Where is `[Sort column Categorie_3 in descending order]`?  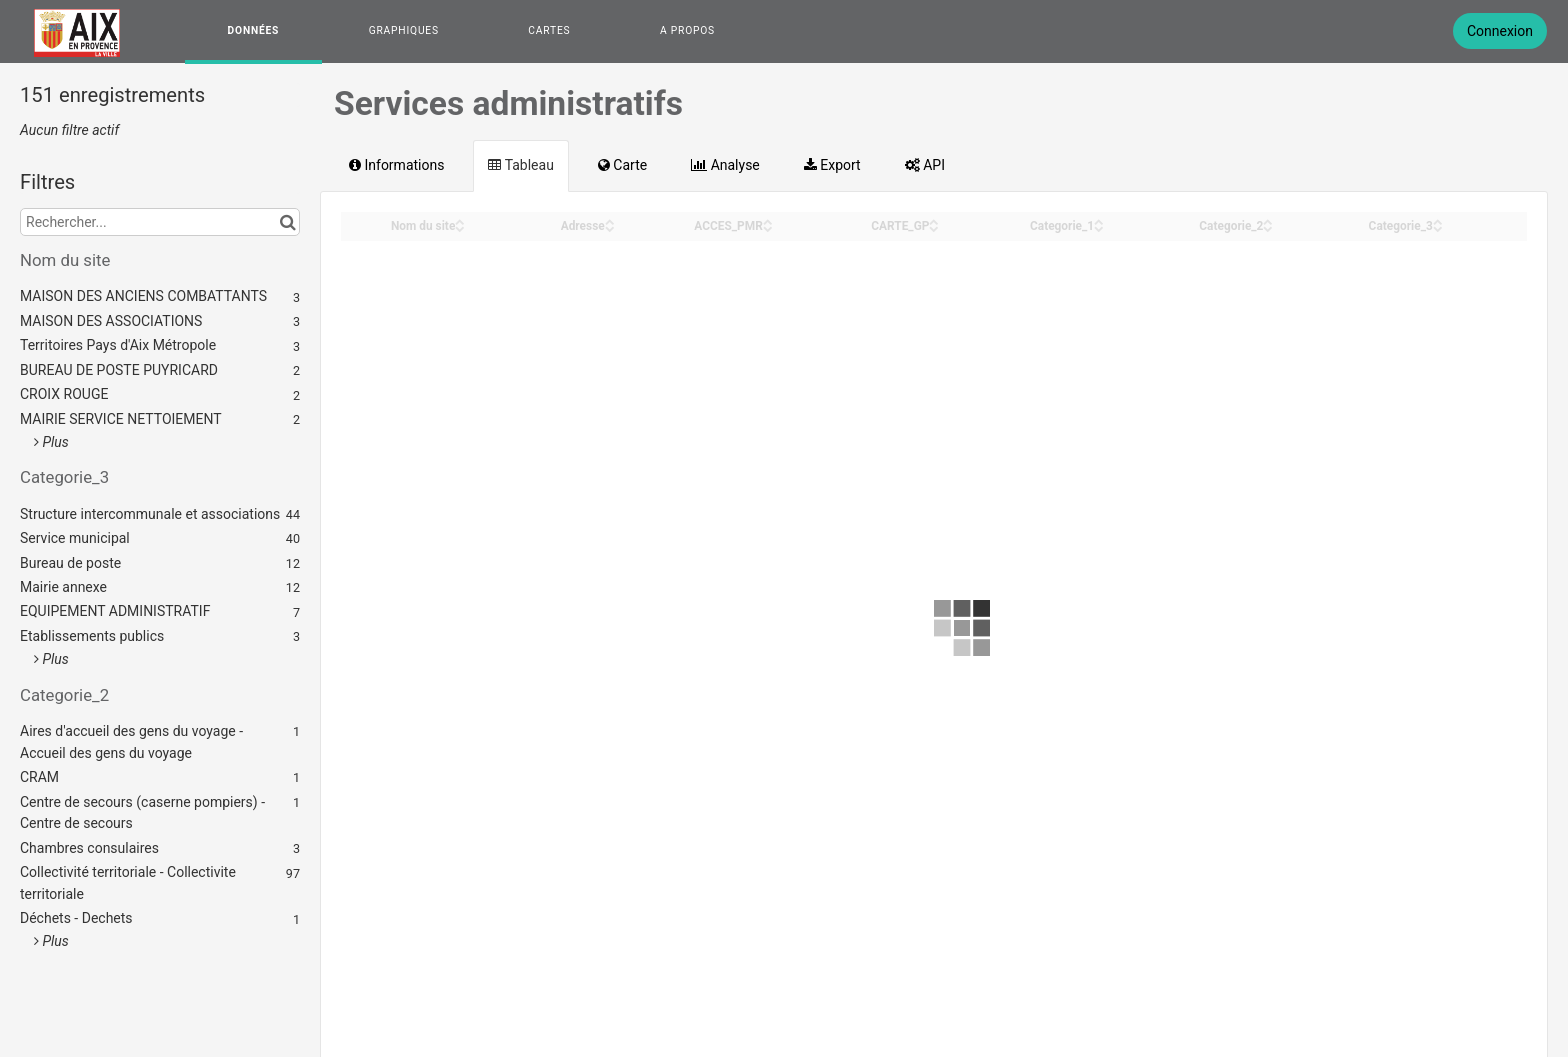 [Sort column Categorie_3 in descending order] is located at coordinates (1438, 227).